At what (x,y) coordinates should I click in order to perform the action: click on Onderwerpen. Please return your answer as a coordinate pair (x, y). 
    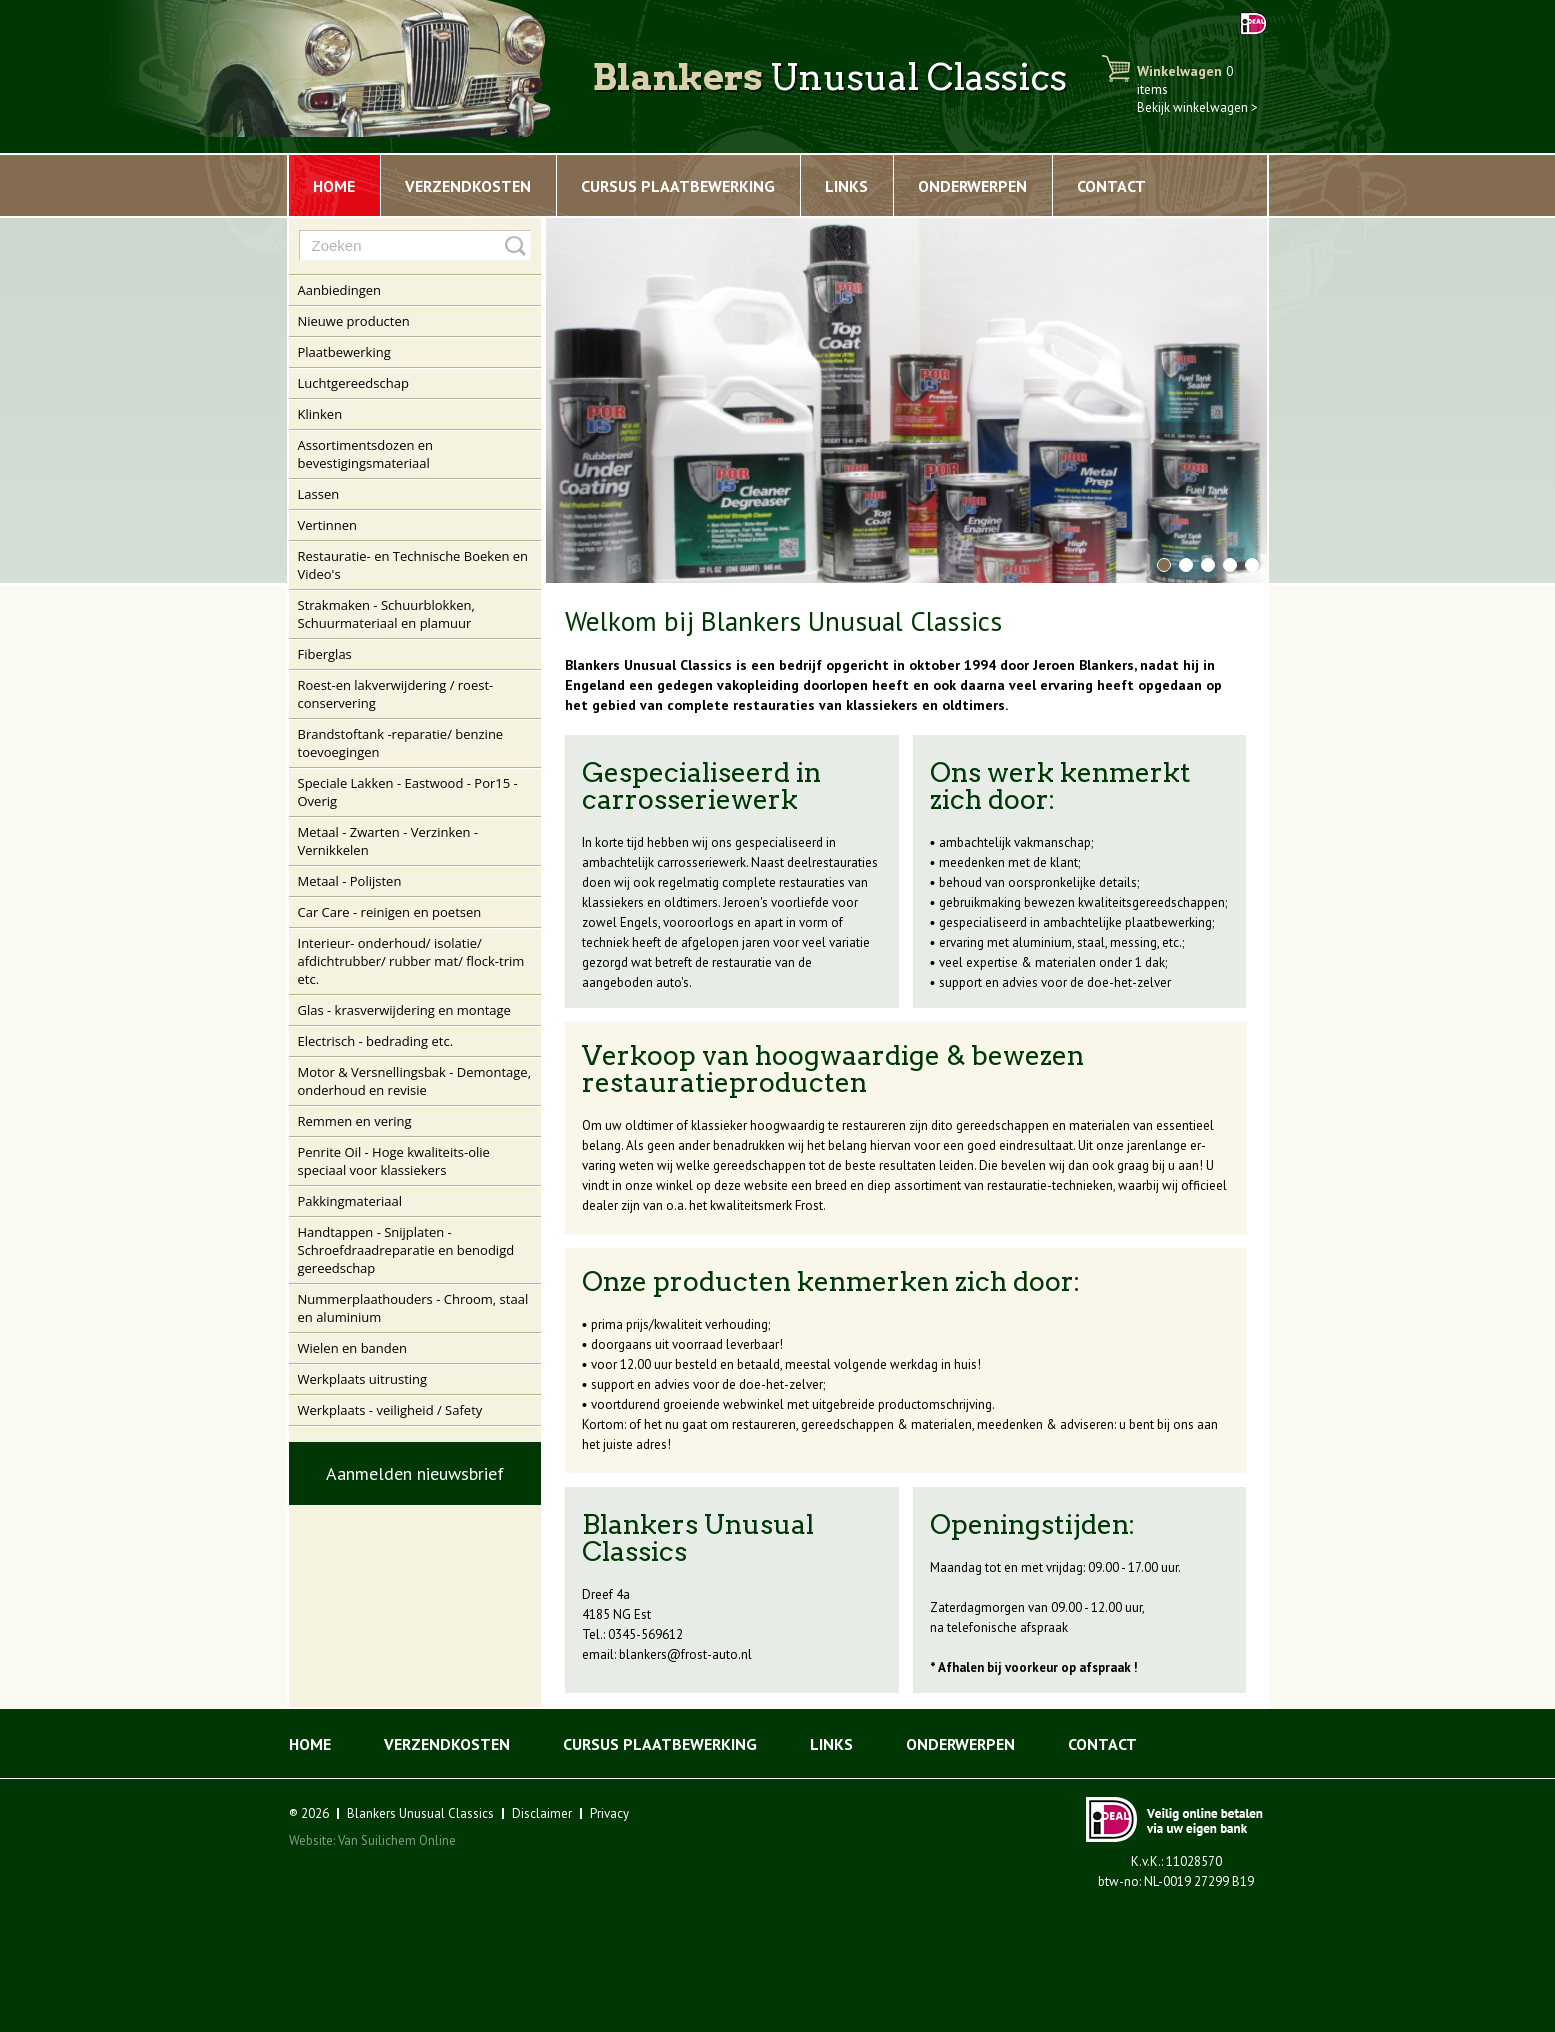
    Looking at the image, I should click on (972, 186).